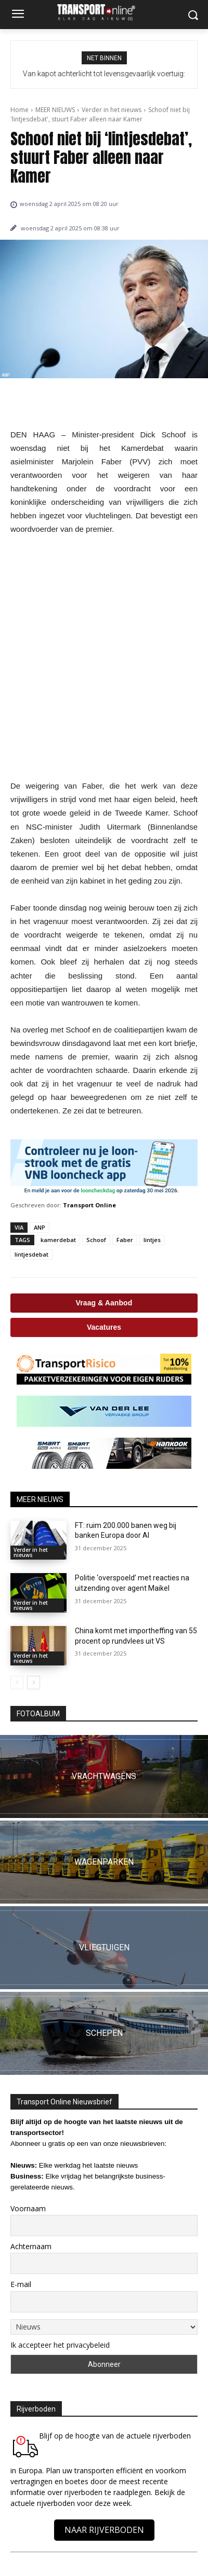 The image size is (208, 2576). I want to click on E-mail, so click(20, 2284).